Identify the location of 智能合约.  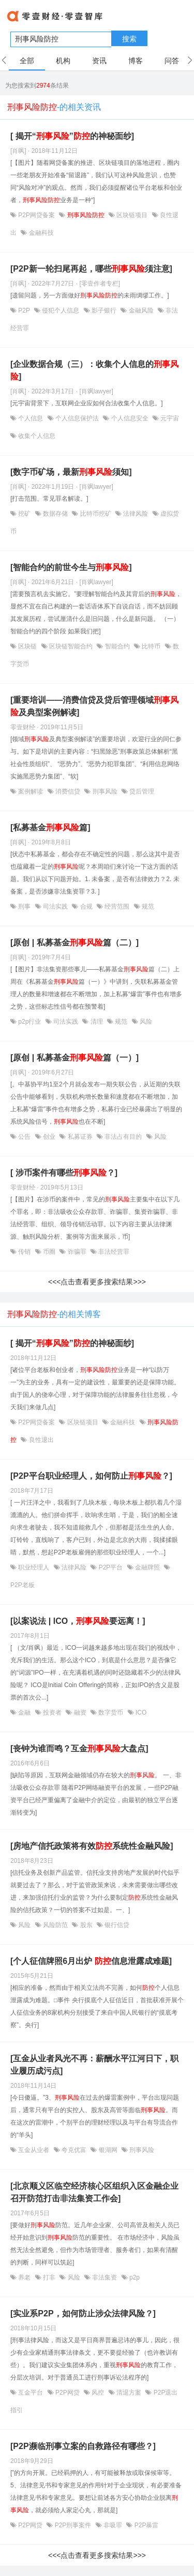
(117, 646).